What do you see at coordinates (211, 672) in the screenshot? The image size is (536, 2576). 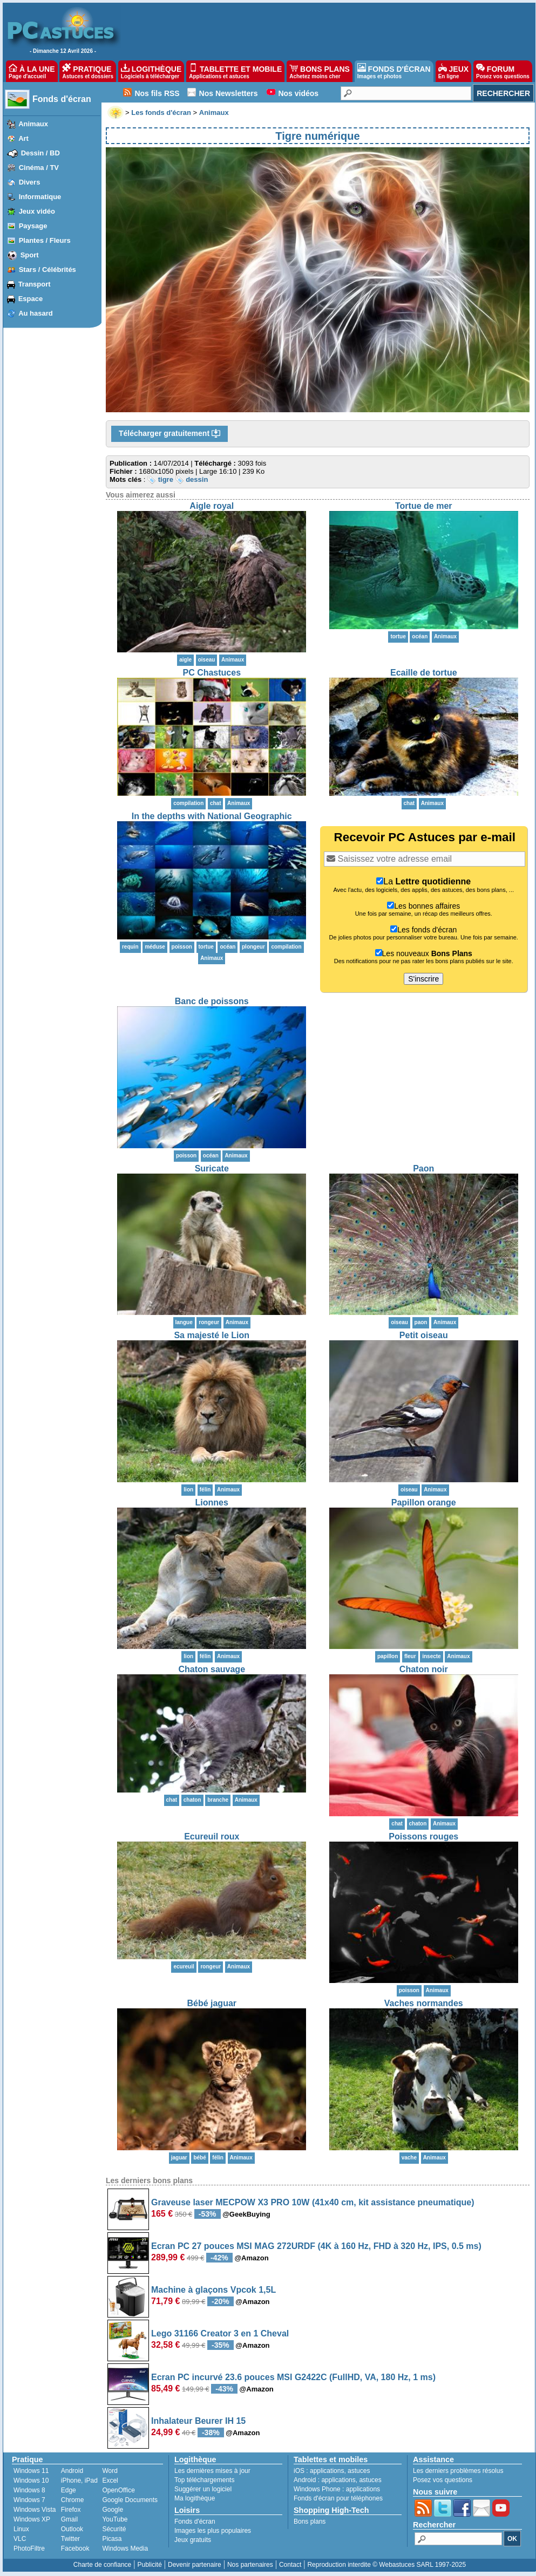 I see `PC Chastuces` at bounding box center [211, 672].